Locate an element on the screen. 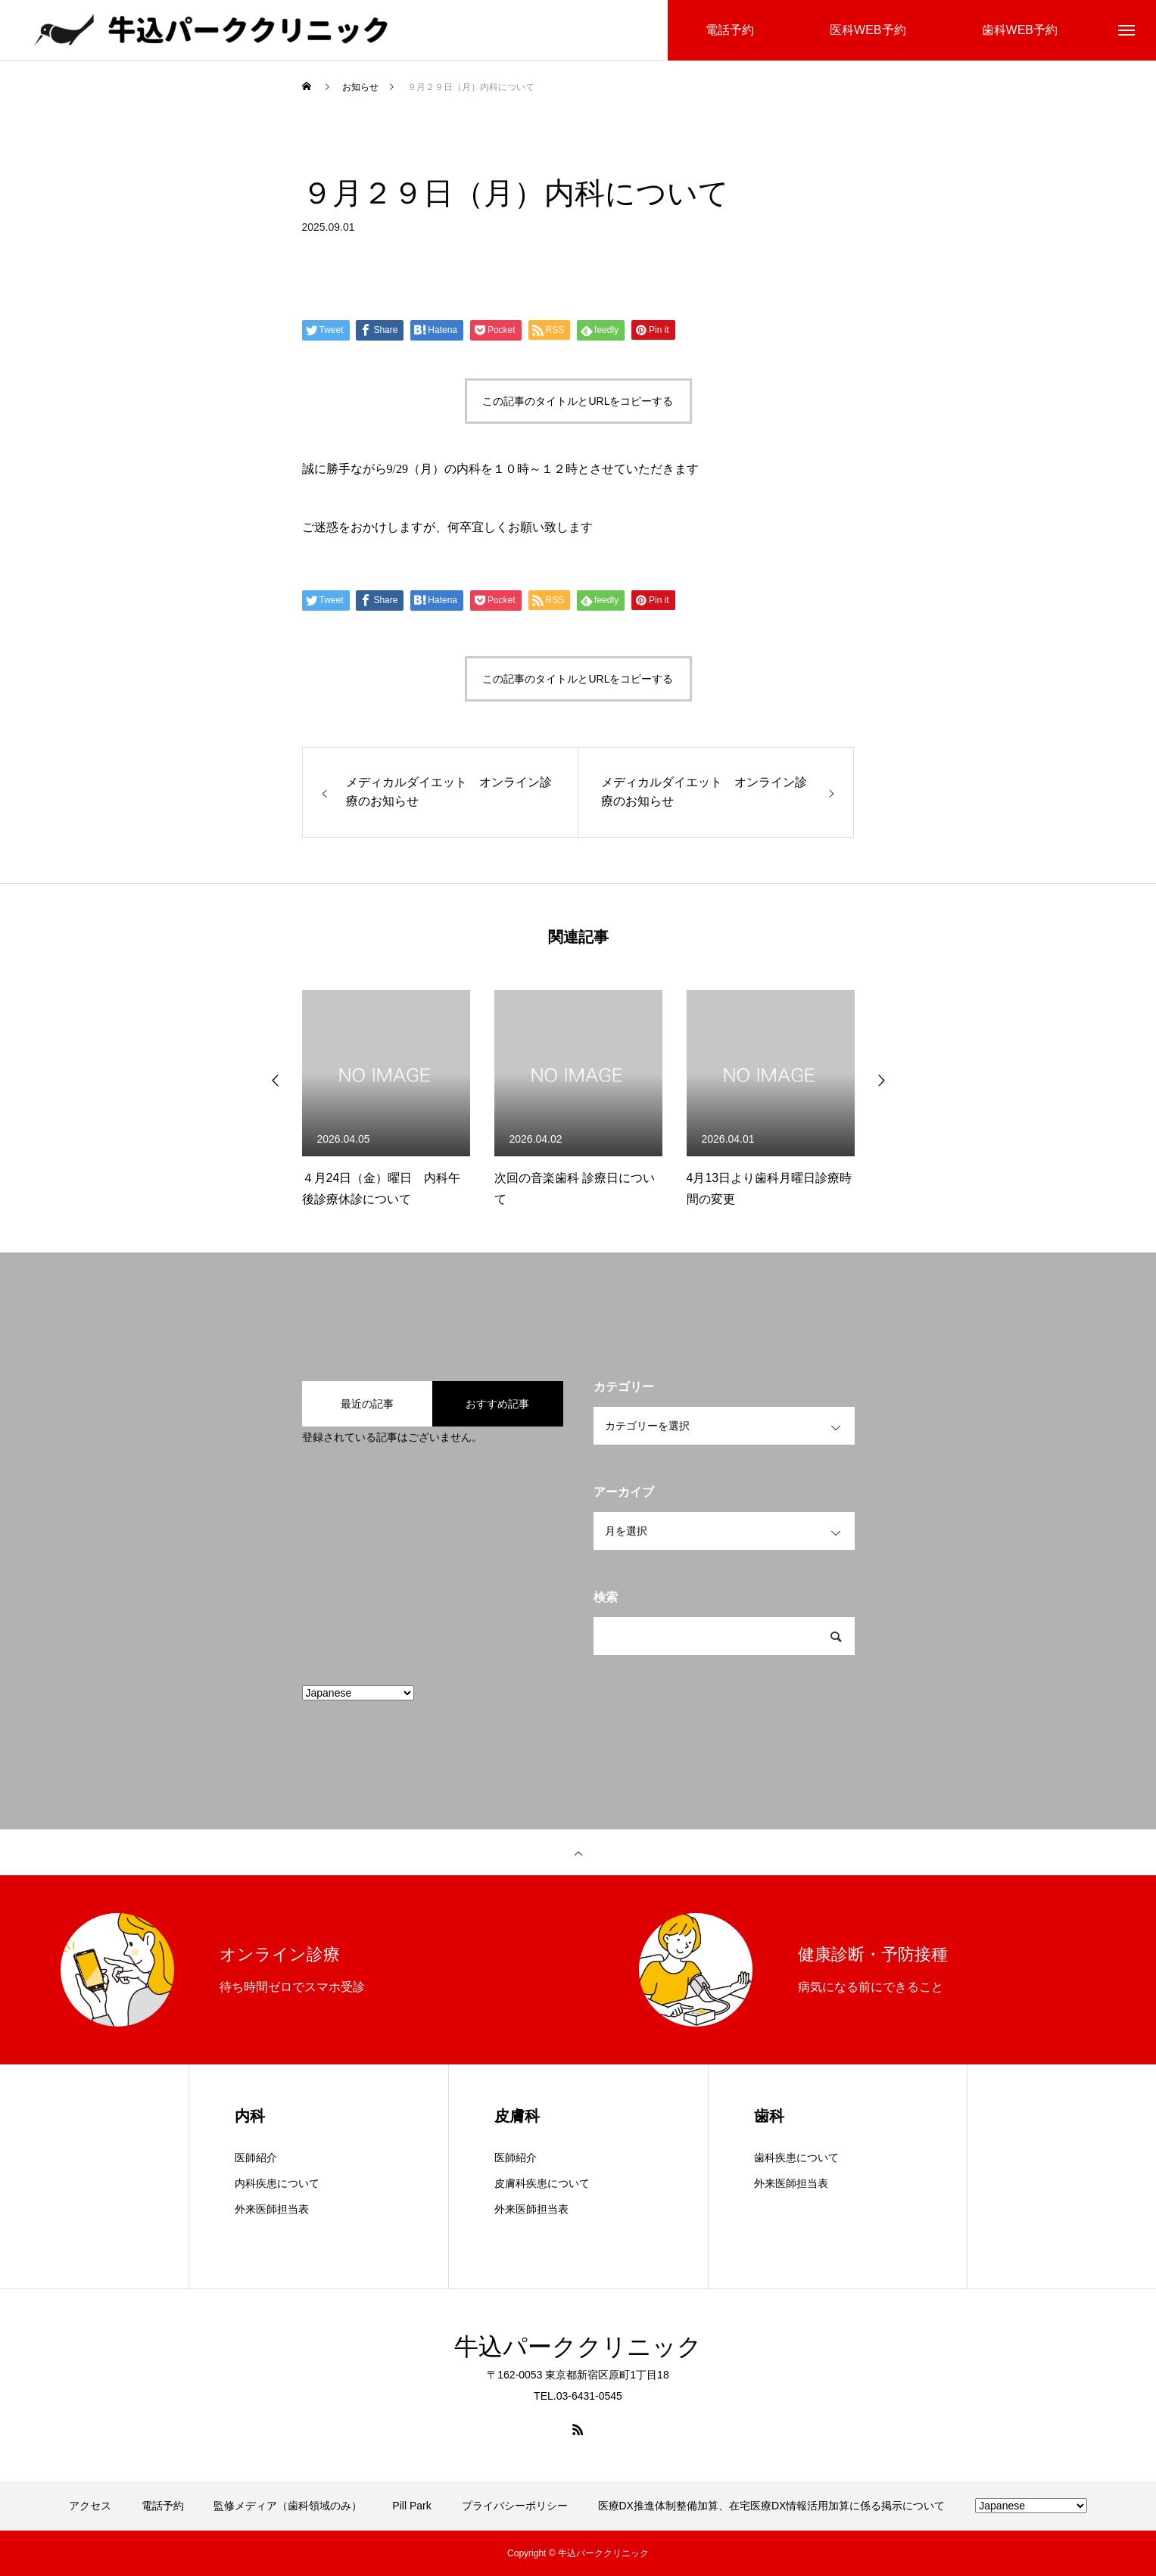 The height and width of the screenshot is (2576, 1156). 外来医師担当表 is located at coordinates (272, 2209).